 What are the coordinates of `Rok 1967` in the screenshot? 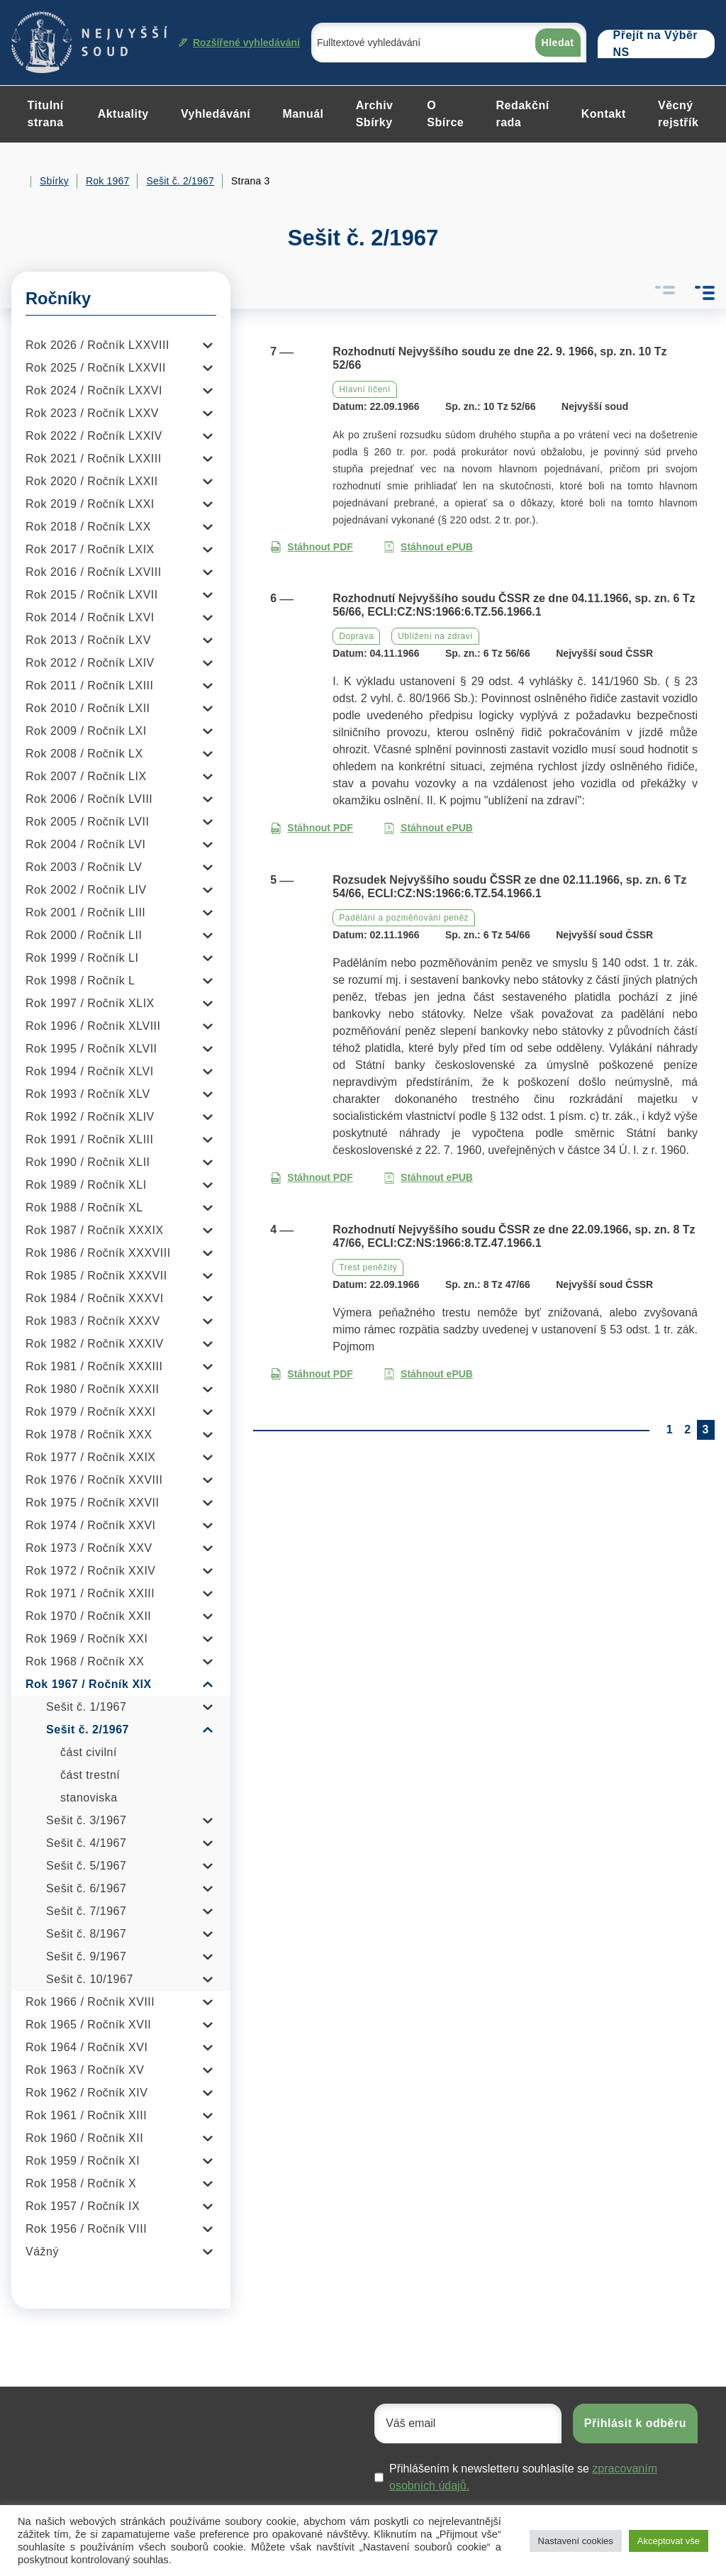 It's located at (108, 181).